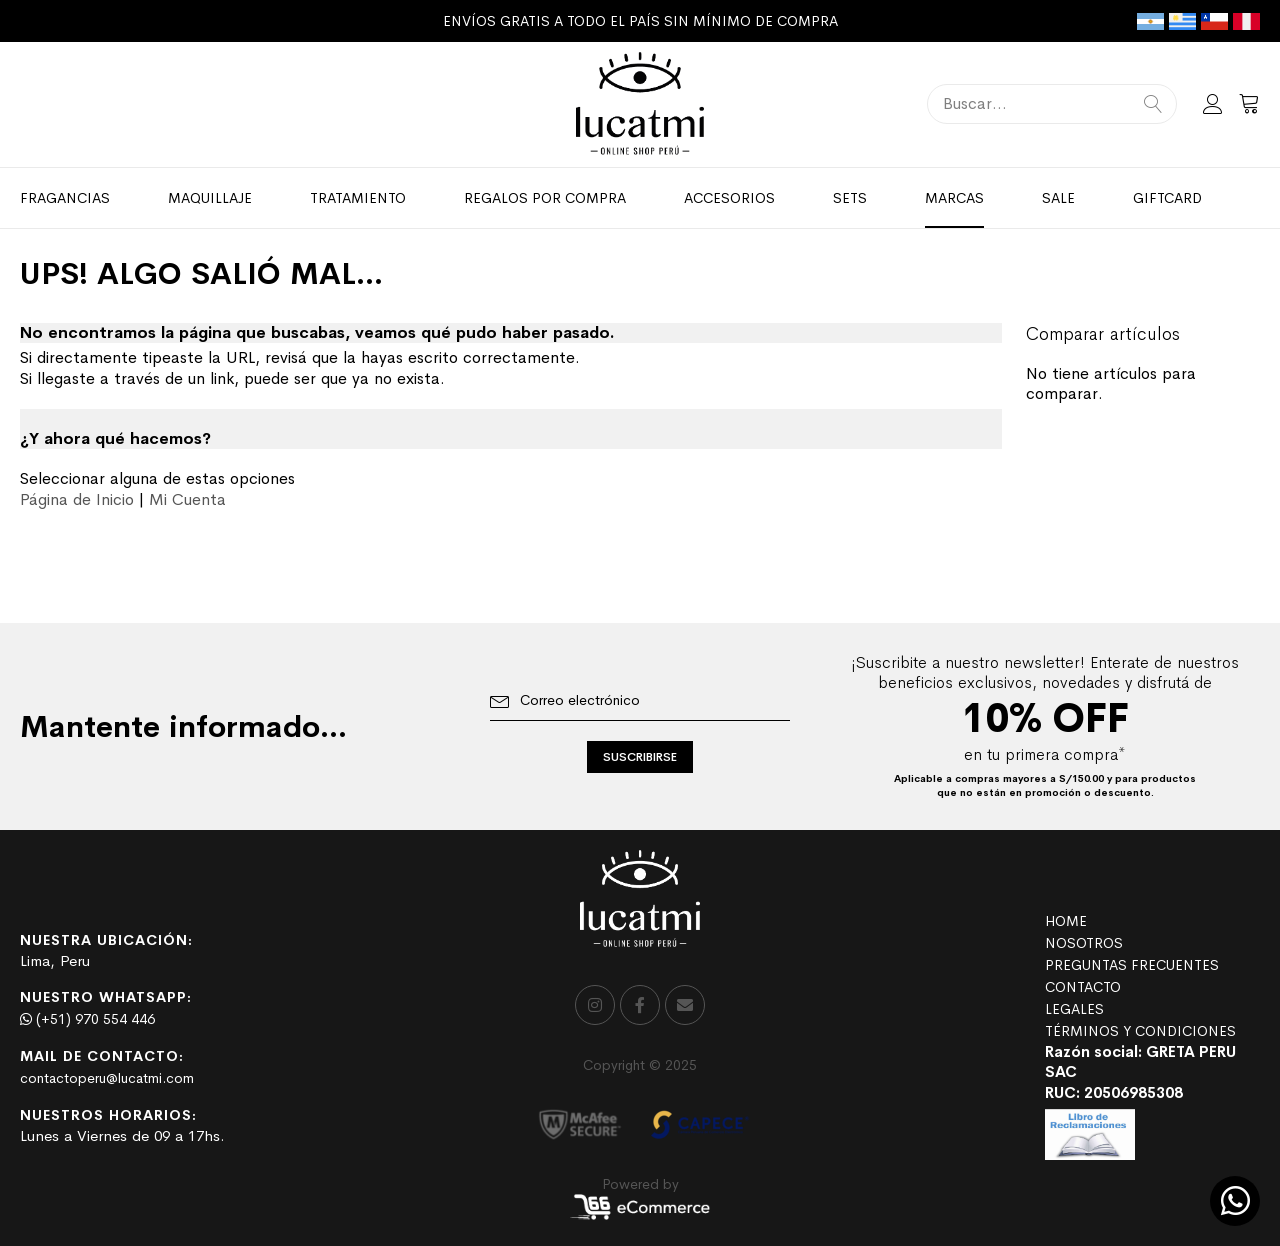 The image size is (1280, 1246). I want to click on (+51) 970 554 446, so click(87, 1019).